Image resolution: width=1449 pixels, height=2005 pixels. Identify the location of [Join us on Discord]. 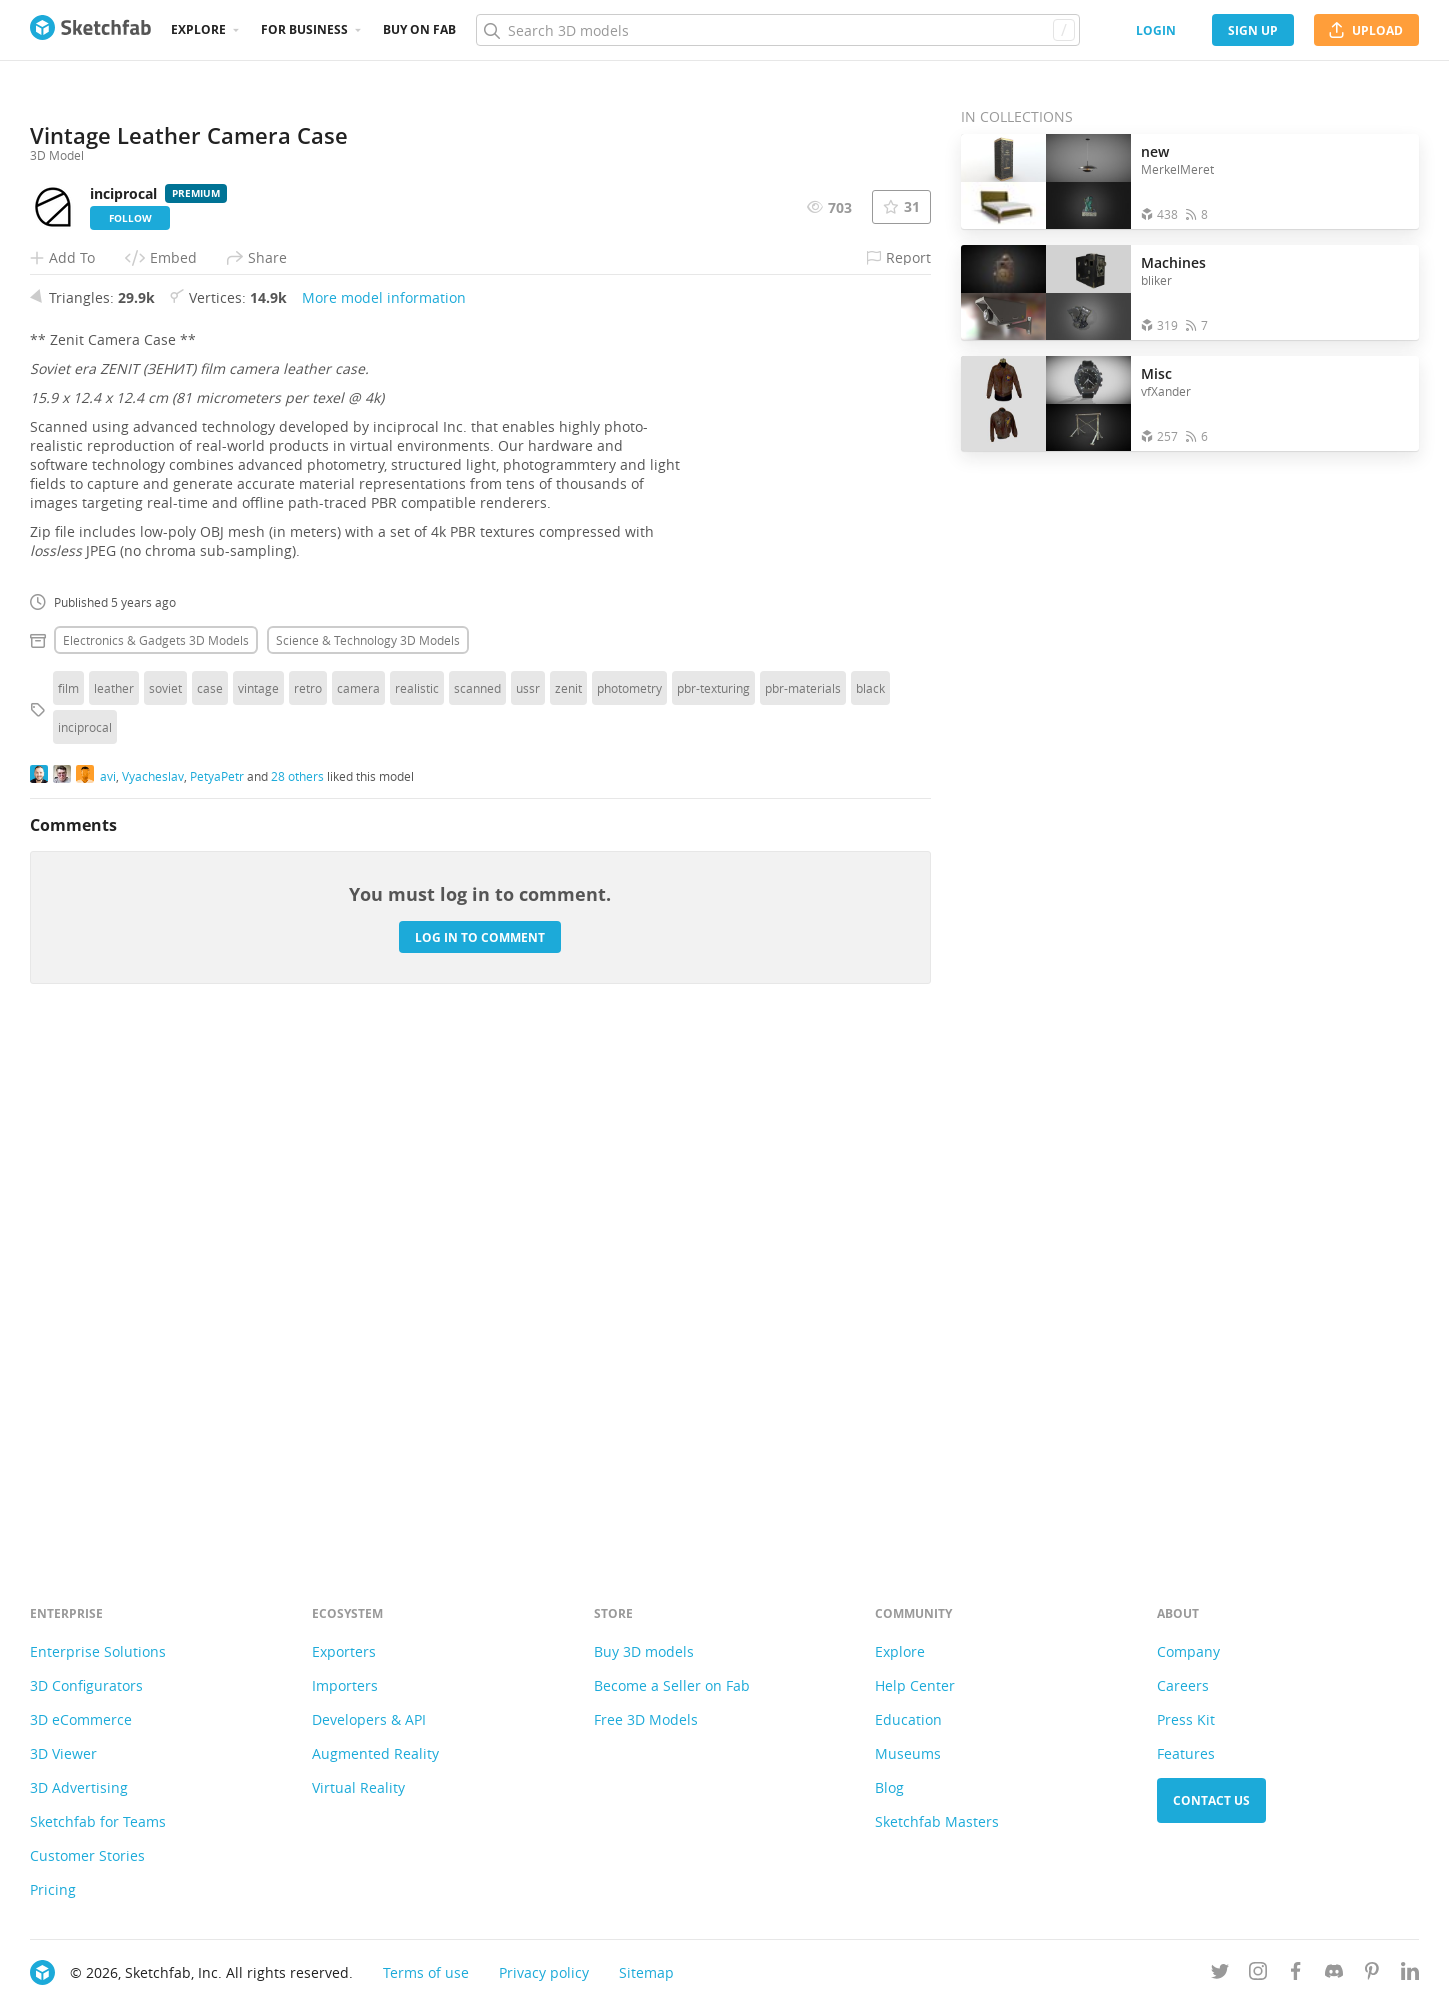
(1334, 1974).